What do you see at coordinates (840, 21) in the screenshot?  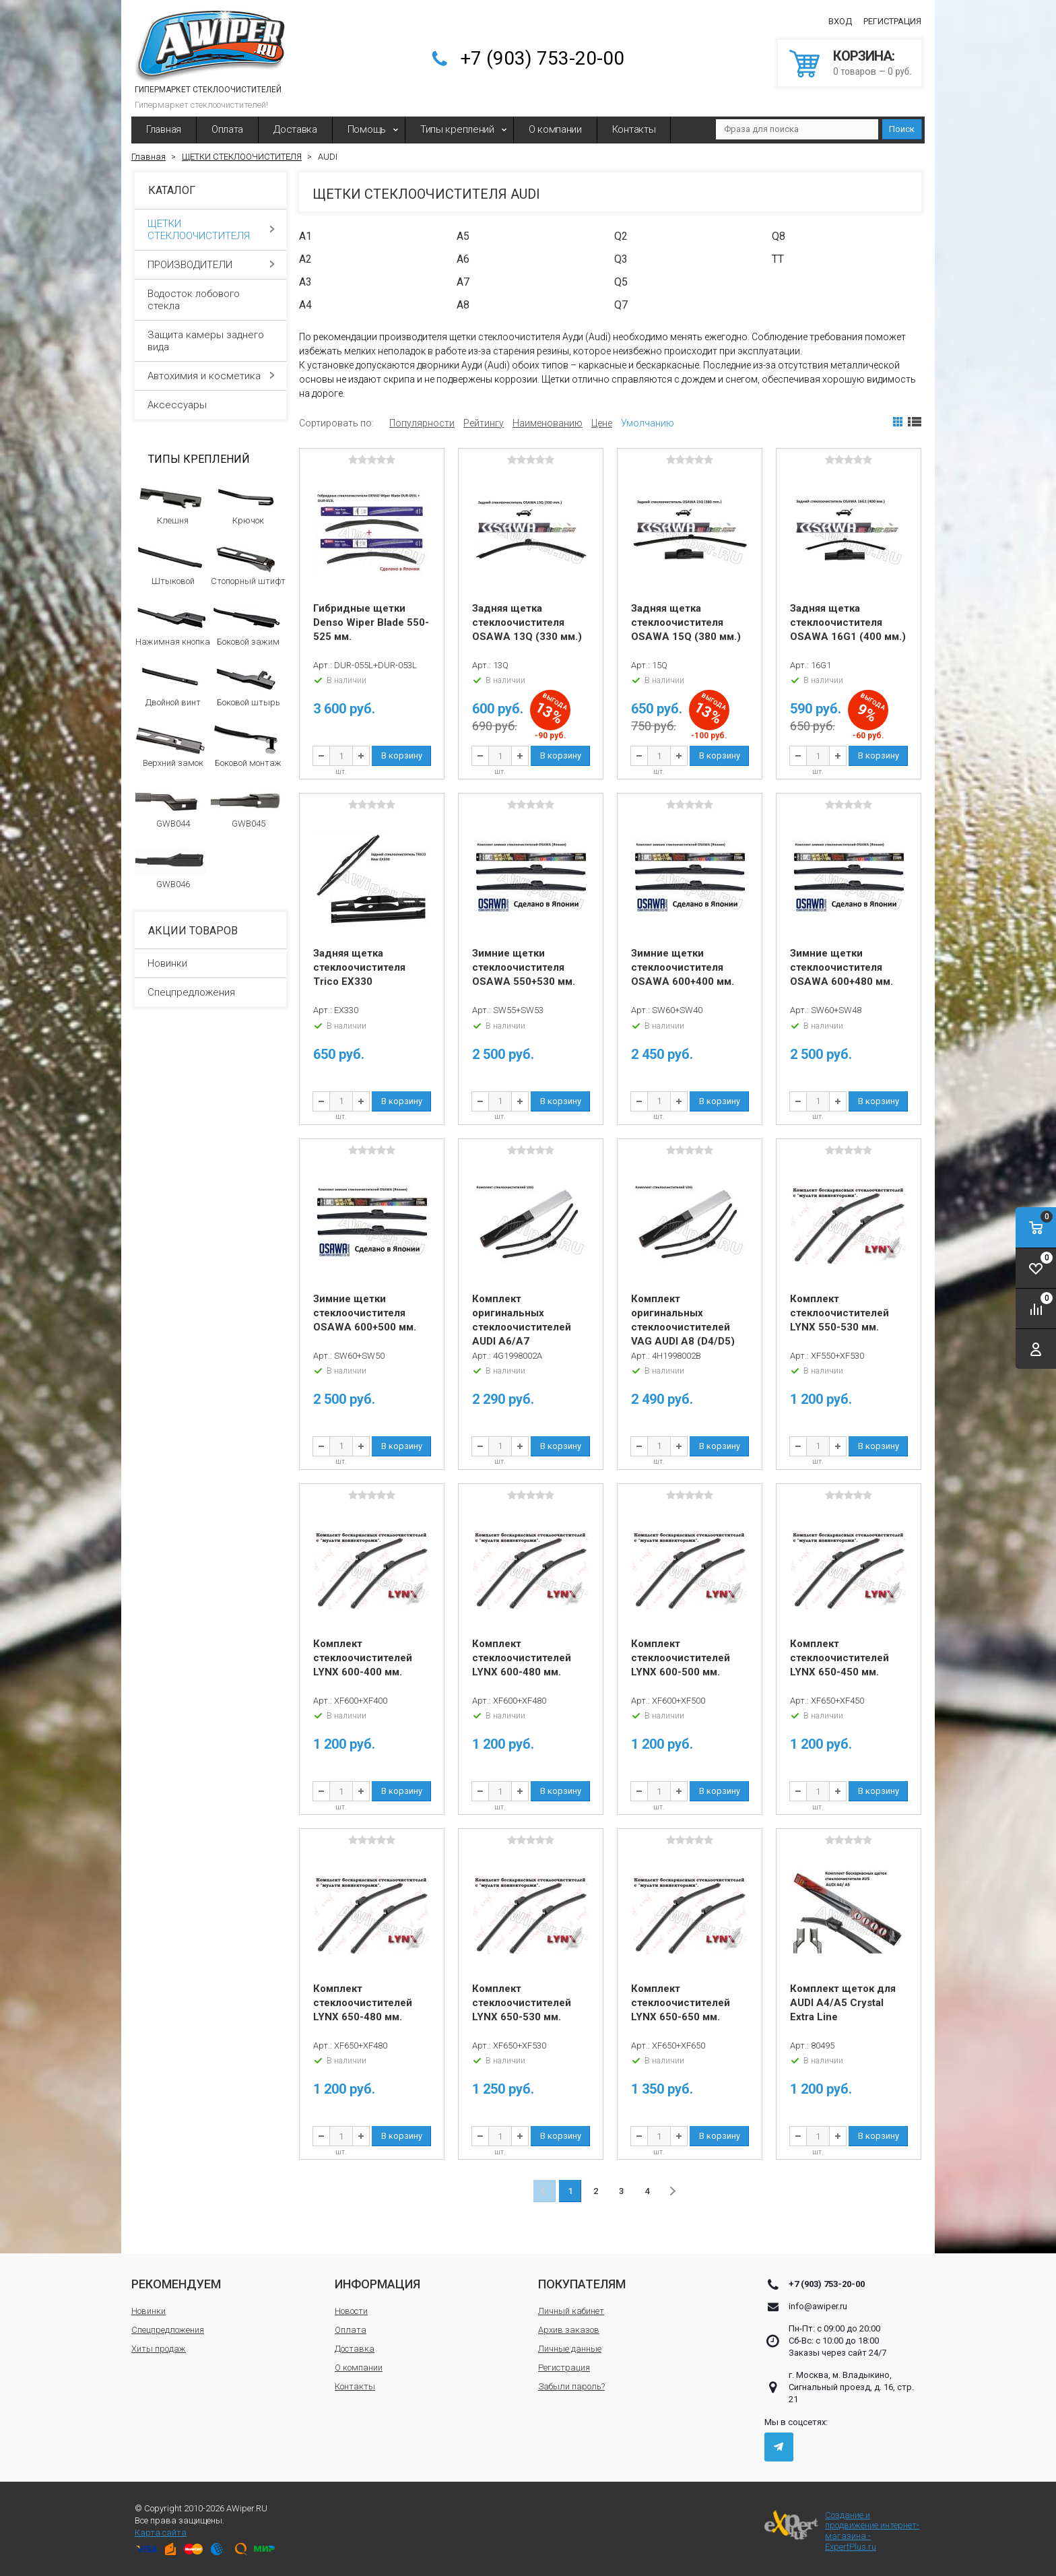 I see `Вход` at bounding box center [840, 21].